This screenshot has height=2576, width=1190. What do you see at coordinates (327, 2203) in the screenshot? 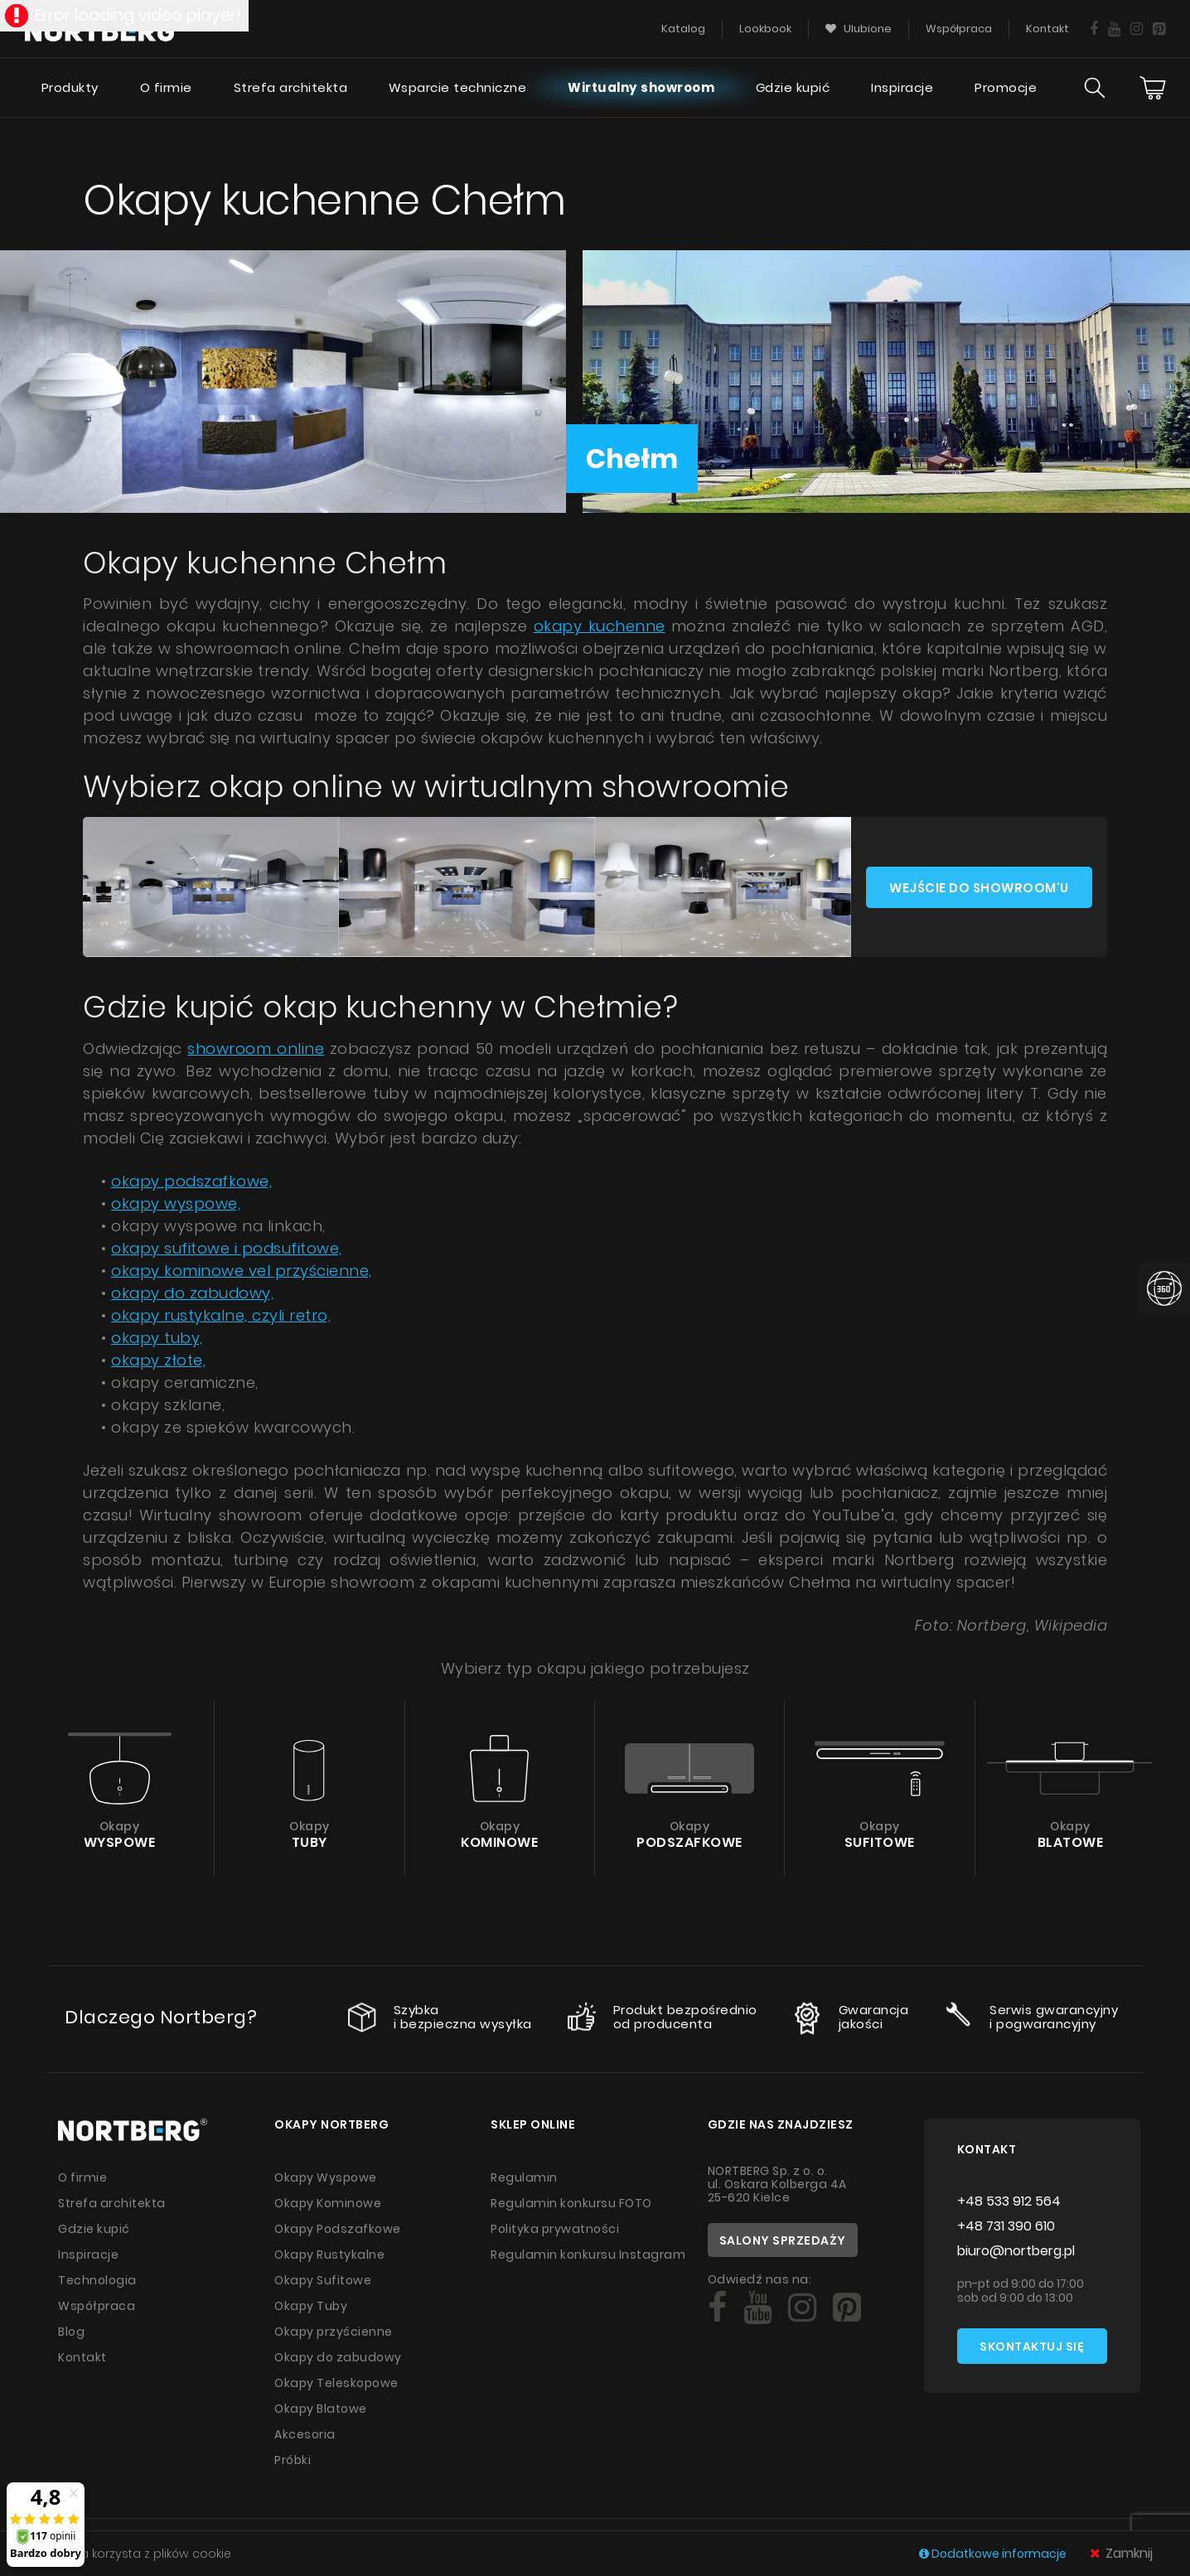
I see `Okapy Kominowe` at bounding box center [327, 2203].